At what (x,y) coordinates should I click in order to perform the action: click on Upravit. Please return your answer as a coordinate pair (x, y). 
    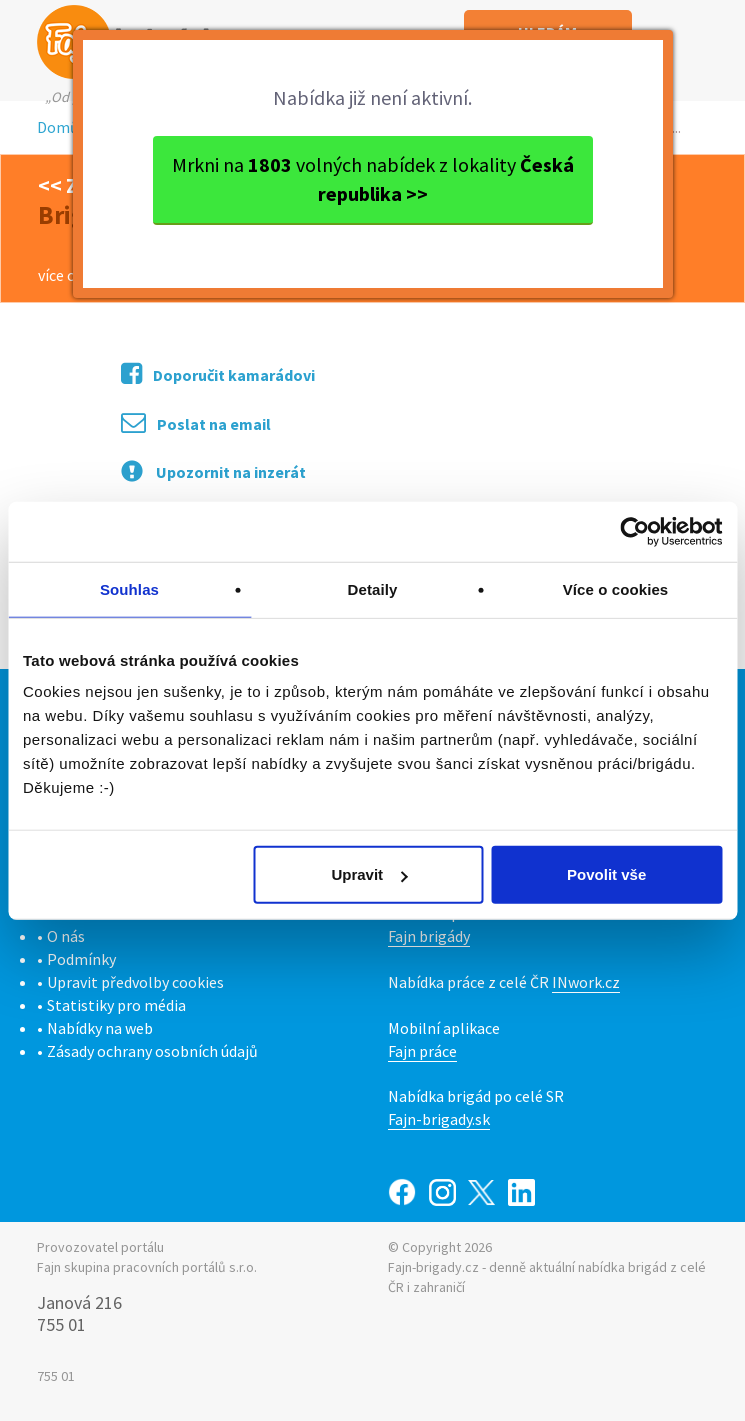
    Looking at the image, I should click on (369, 874).